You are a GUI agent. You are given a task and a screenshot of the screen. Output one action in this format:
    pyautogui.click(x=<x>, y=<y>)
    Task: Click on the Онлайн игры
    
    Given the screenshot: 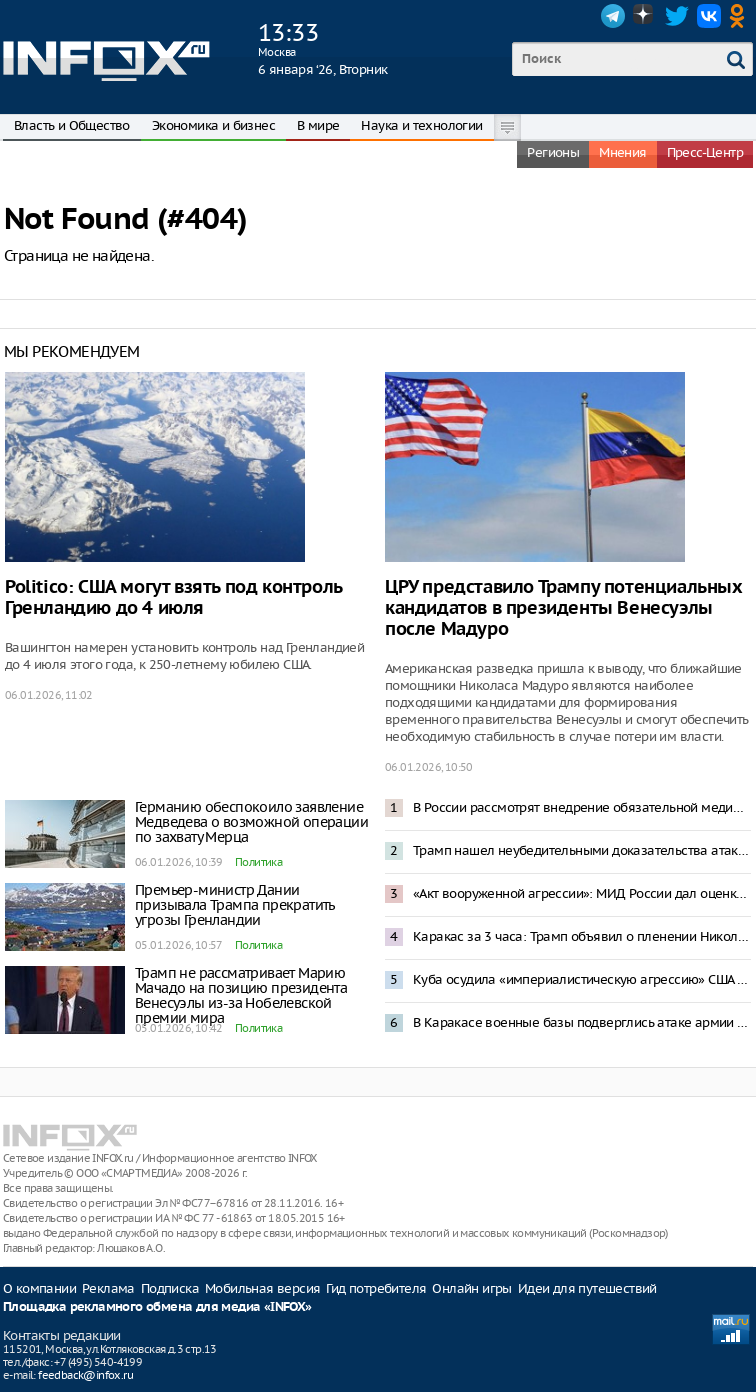 What is the action you would take?
    pyautogui.click(x=471, y=1288)
    